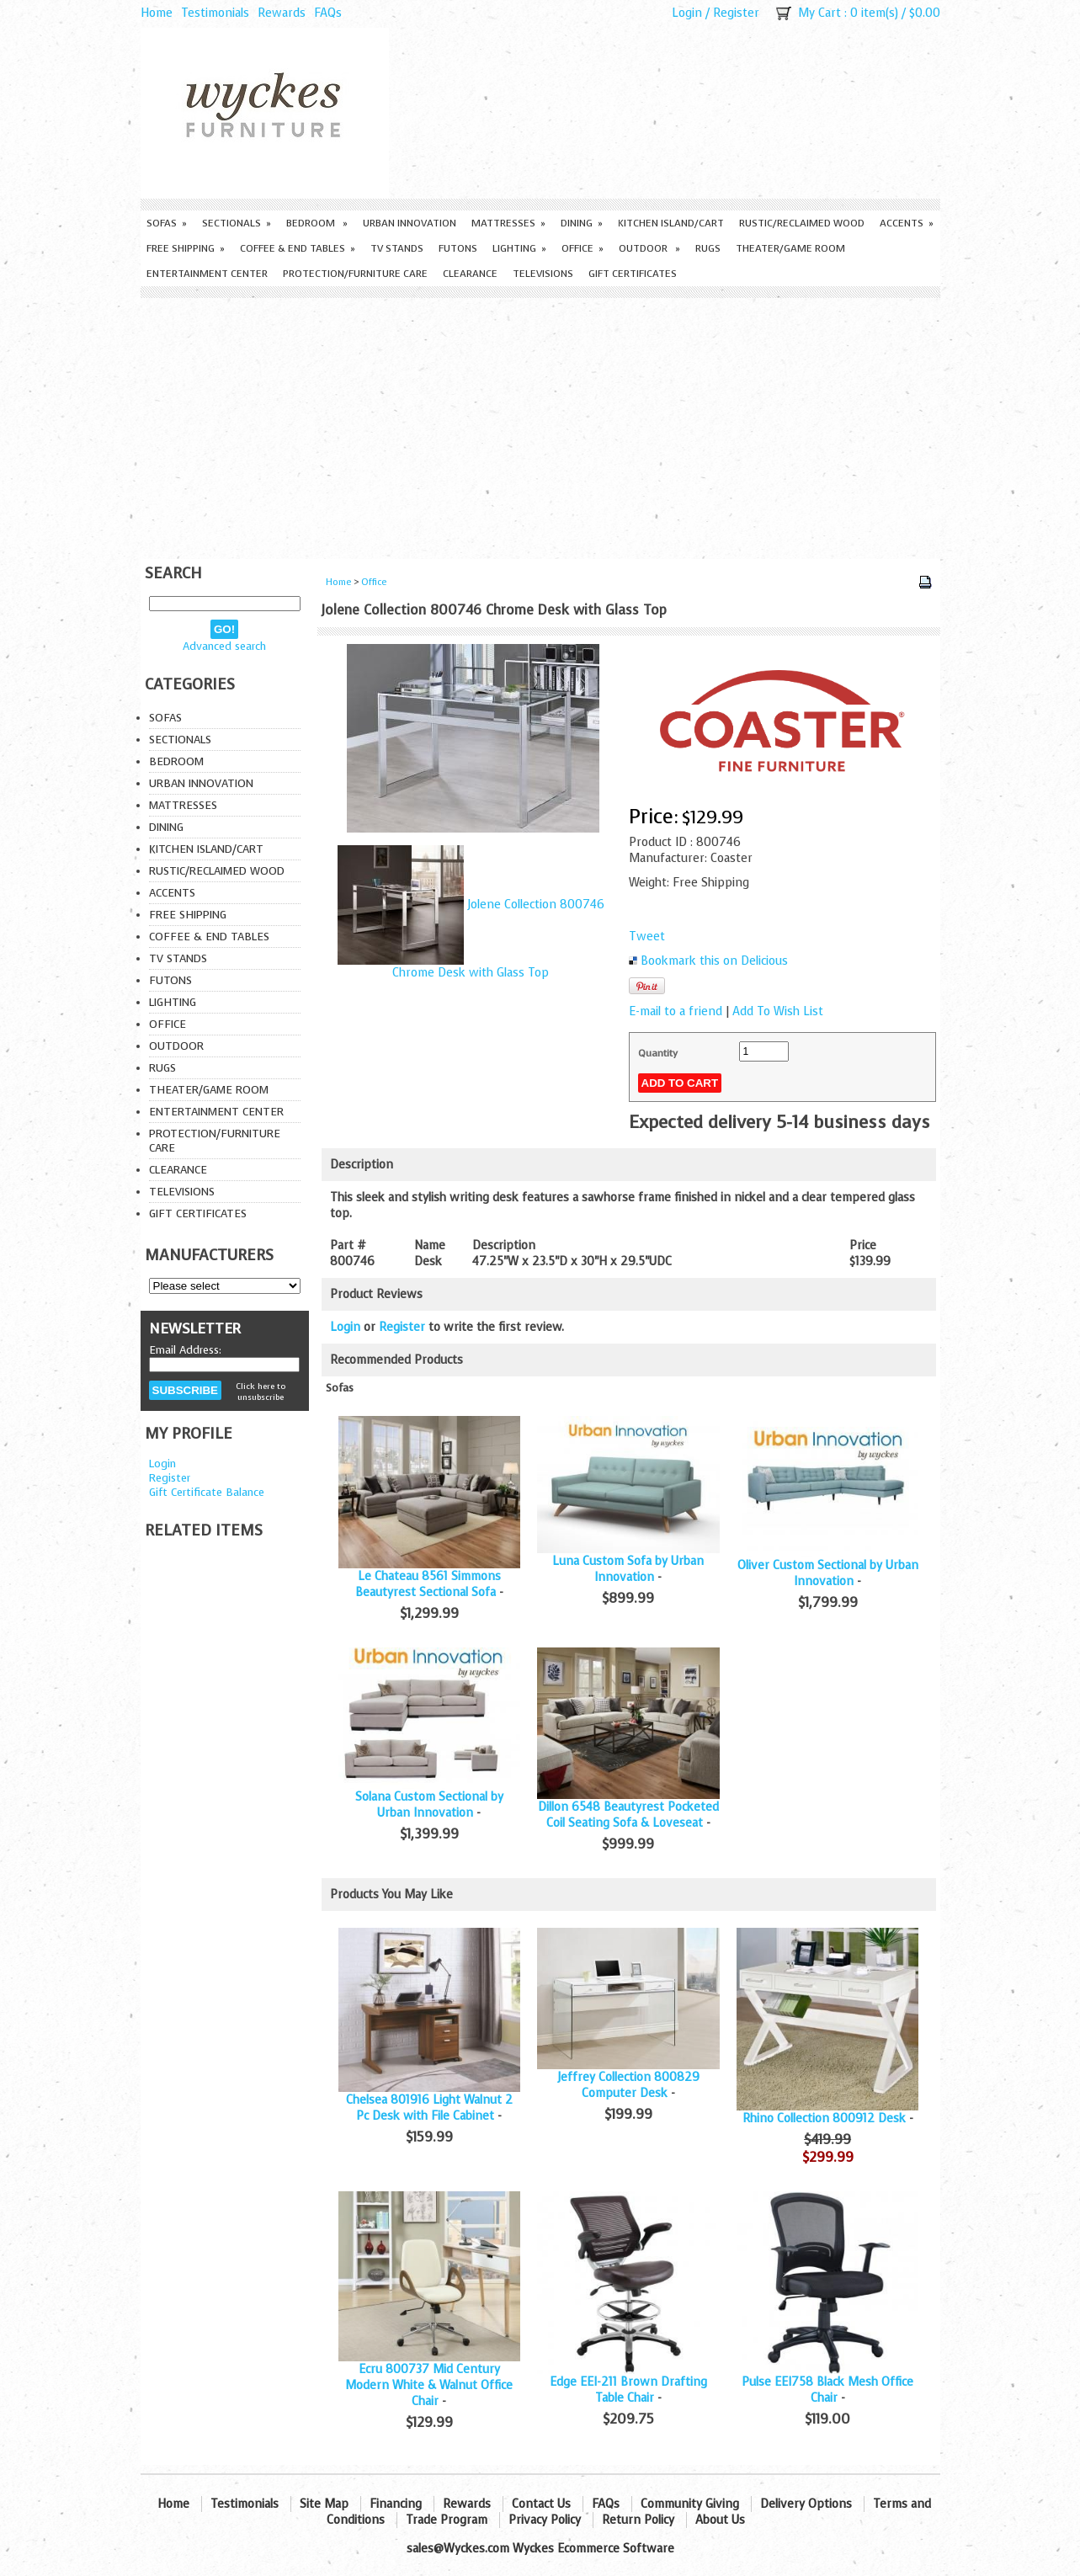 The height and width of the screenshot is (2576, 1080). What do you see at coordinates (328, 13) in the screenshot?
I see `FAQs` at bounding box center [328, 13].